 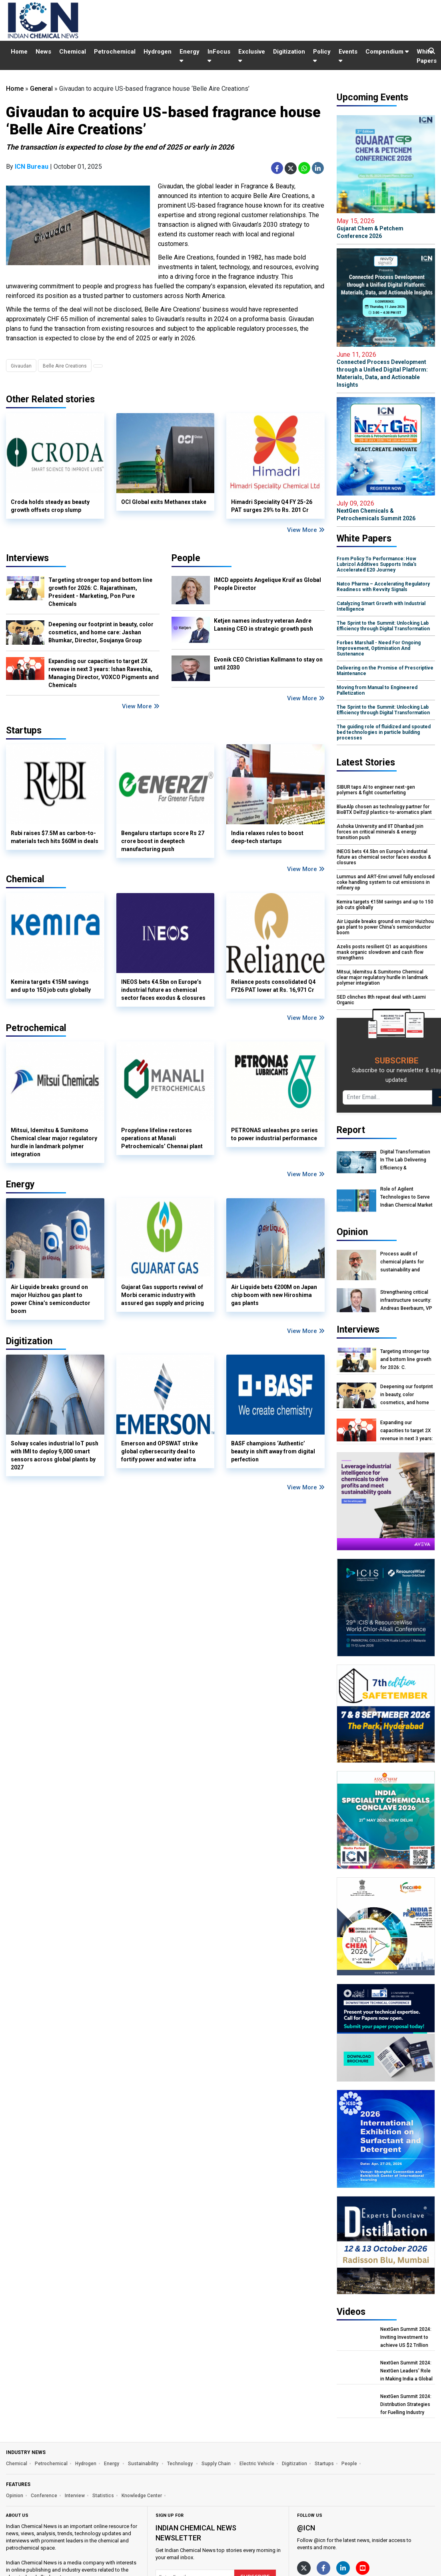 What do you see at coordinates (162, 841) in the screenshot?
I see `Bengaluru startups score Rs 27 crore boost in deeptech manufacturing push` at bounding box center [162, 841].